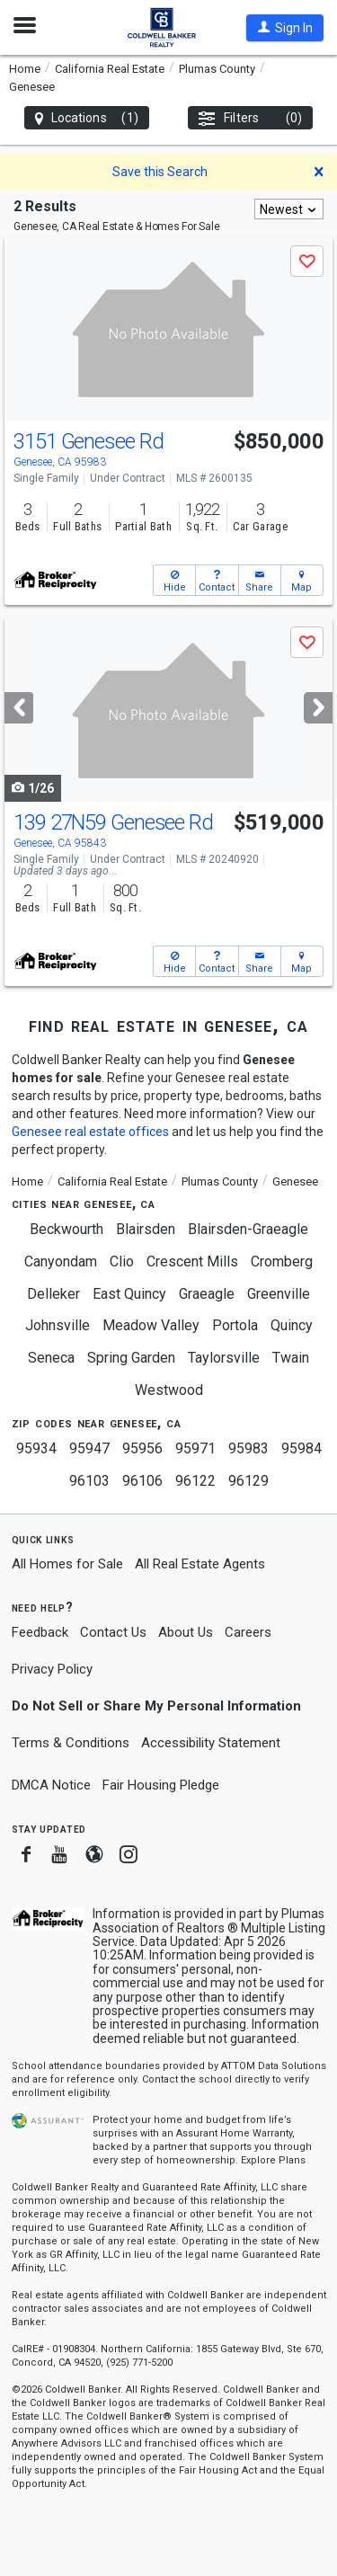  What do you see at coordinates (185, 1632) in the screenshot?
I see `About Us` at bounding box center [185, 1632].